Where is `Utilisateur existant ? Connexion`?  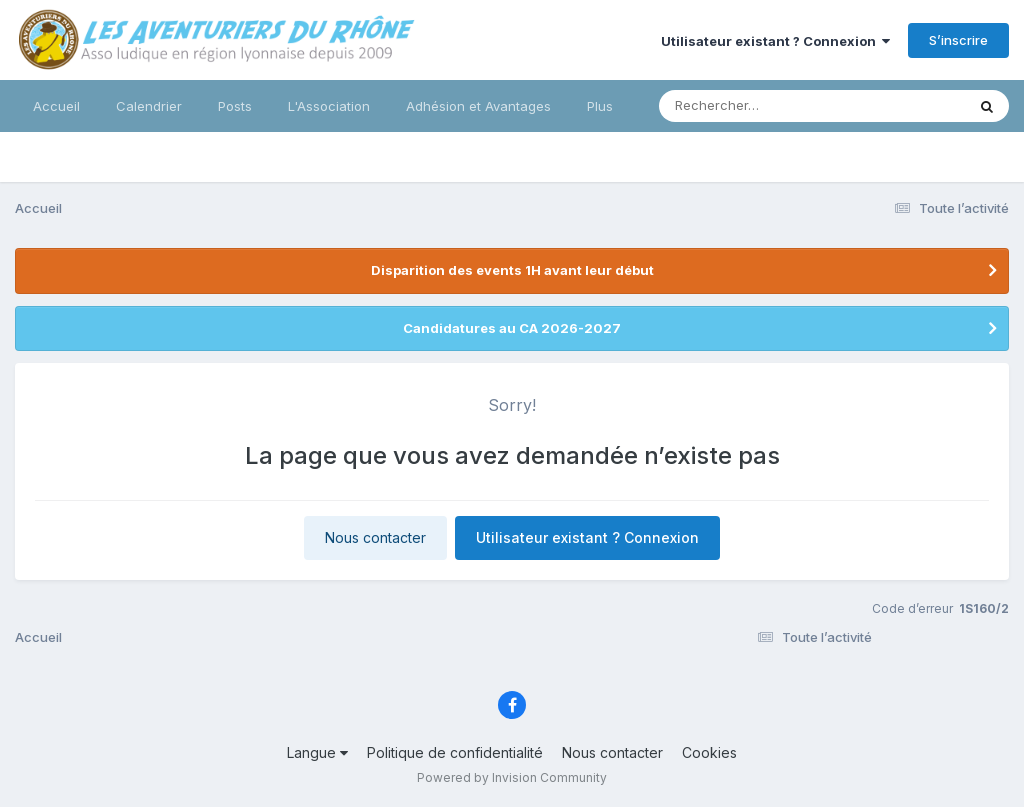 Utilisateur existant ? Connexion is located at coordinates (775, 41).